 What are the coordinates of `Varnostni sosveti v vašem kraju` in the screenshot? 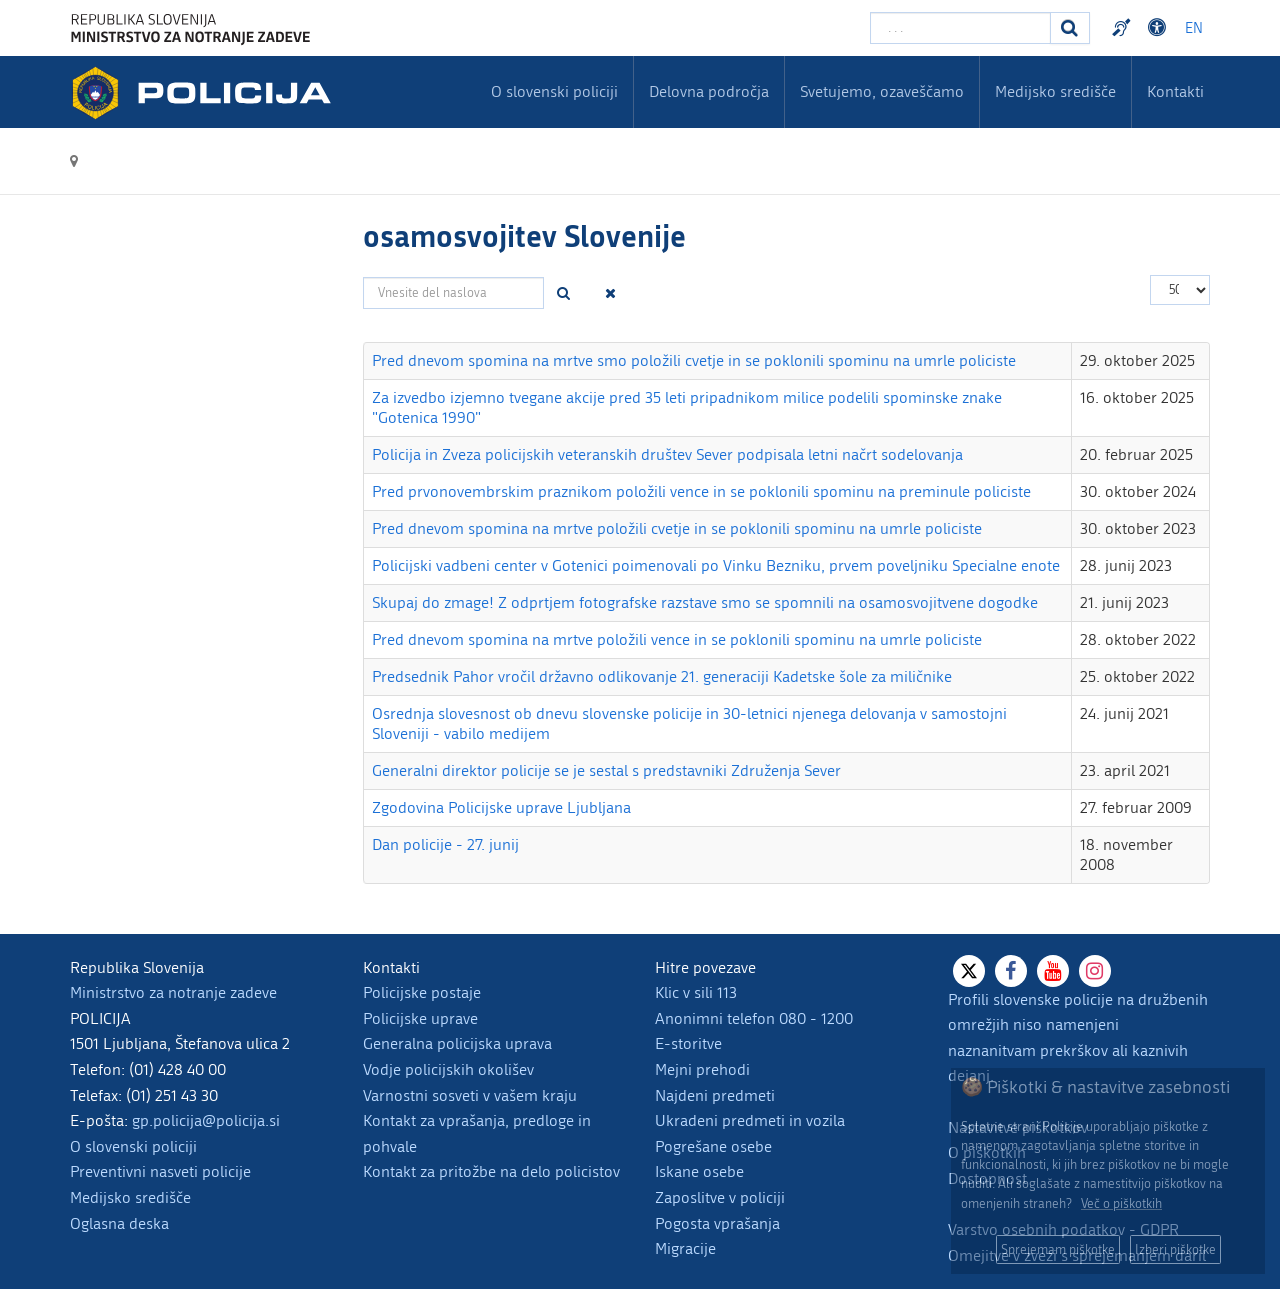 It's located at (470, 1095).